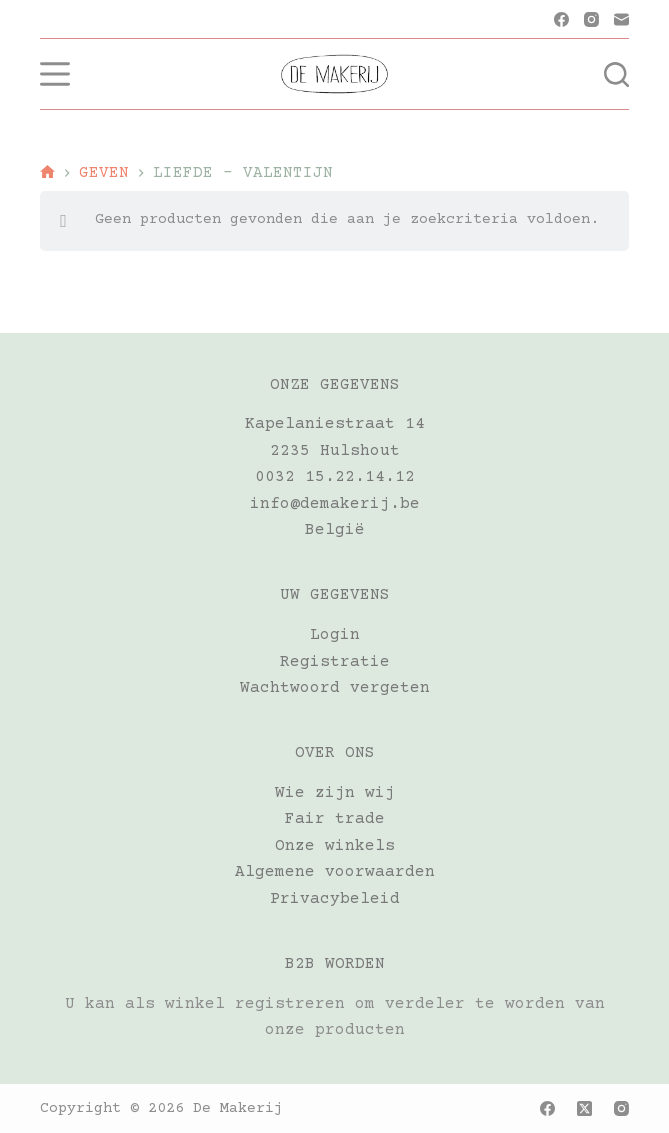 The width and height of the screenshot is (669, 1133). What do you see at coordinates (335, 872) in the screenshot?
I see `Algemene voorwaarden` at bounding box center [335, 872].